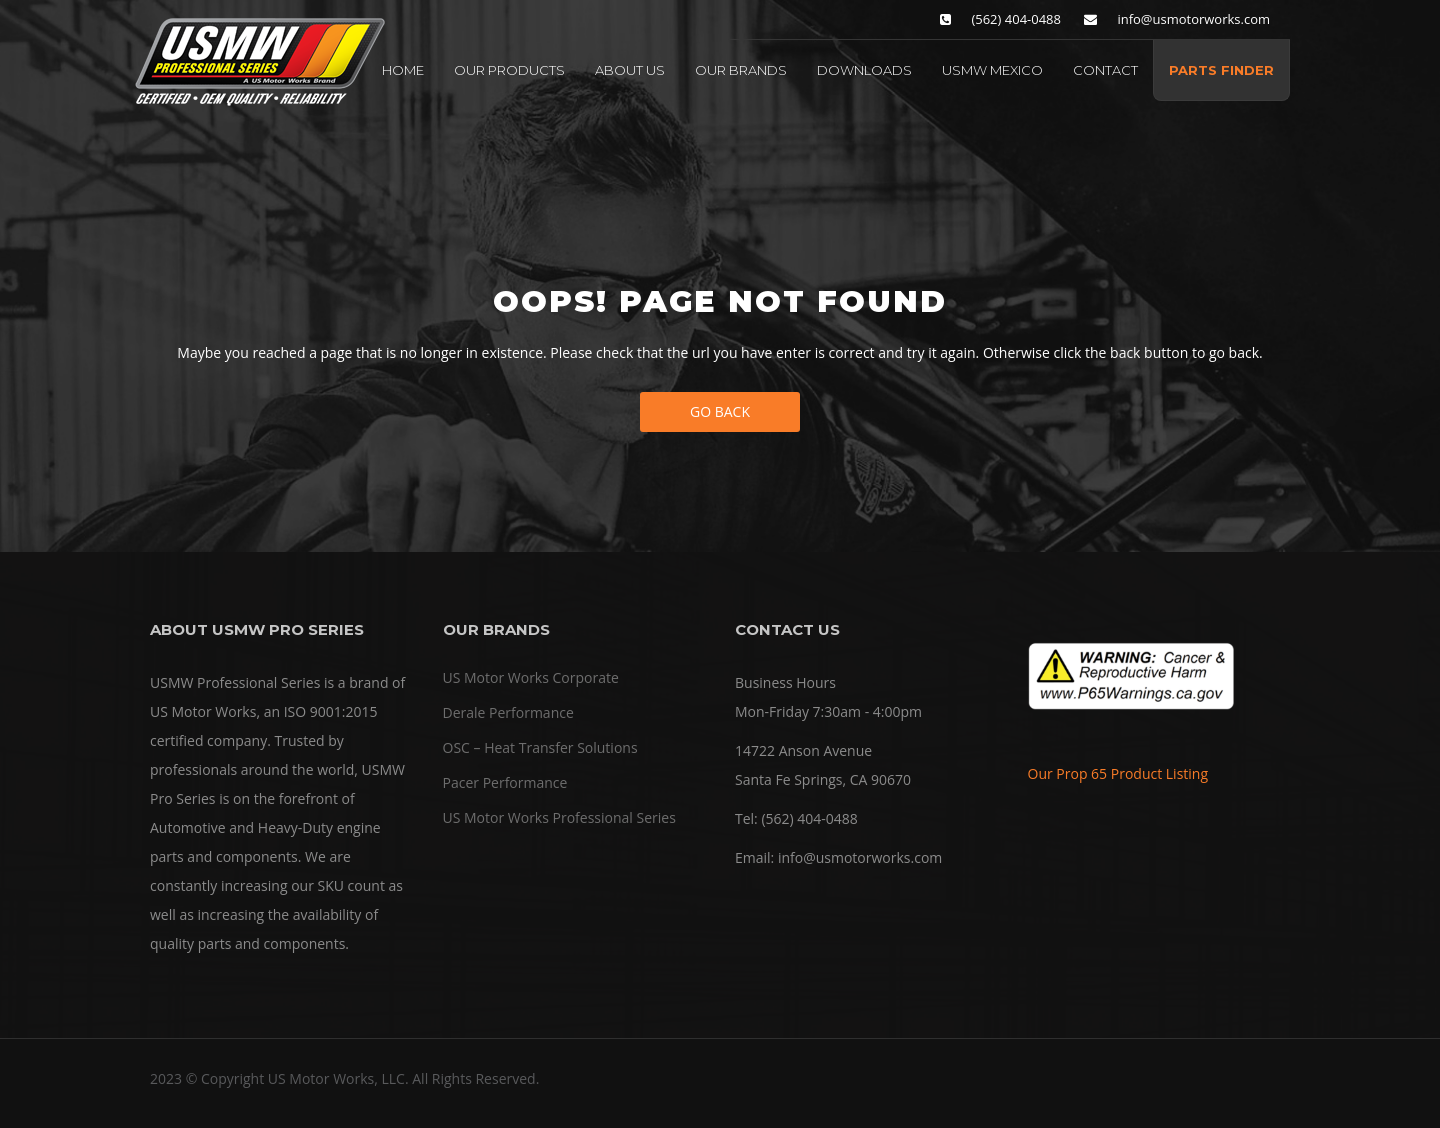 The width and height of the screenshot is (1440, 1128). I want to click on OUR PRODUCTS, so click(509, 70).